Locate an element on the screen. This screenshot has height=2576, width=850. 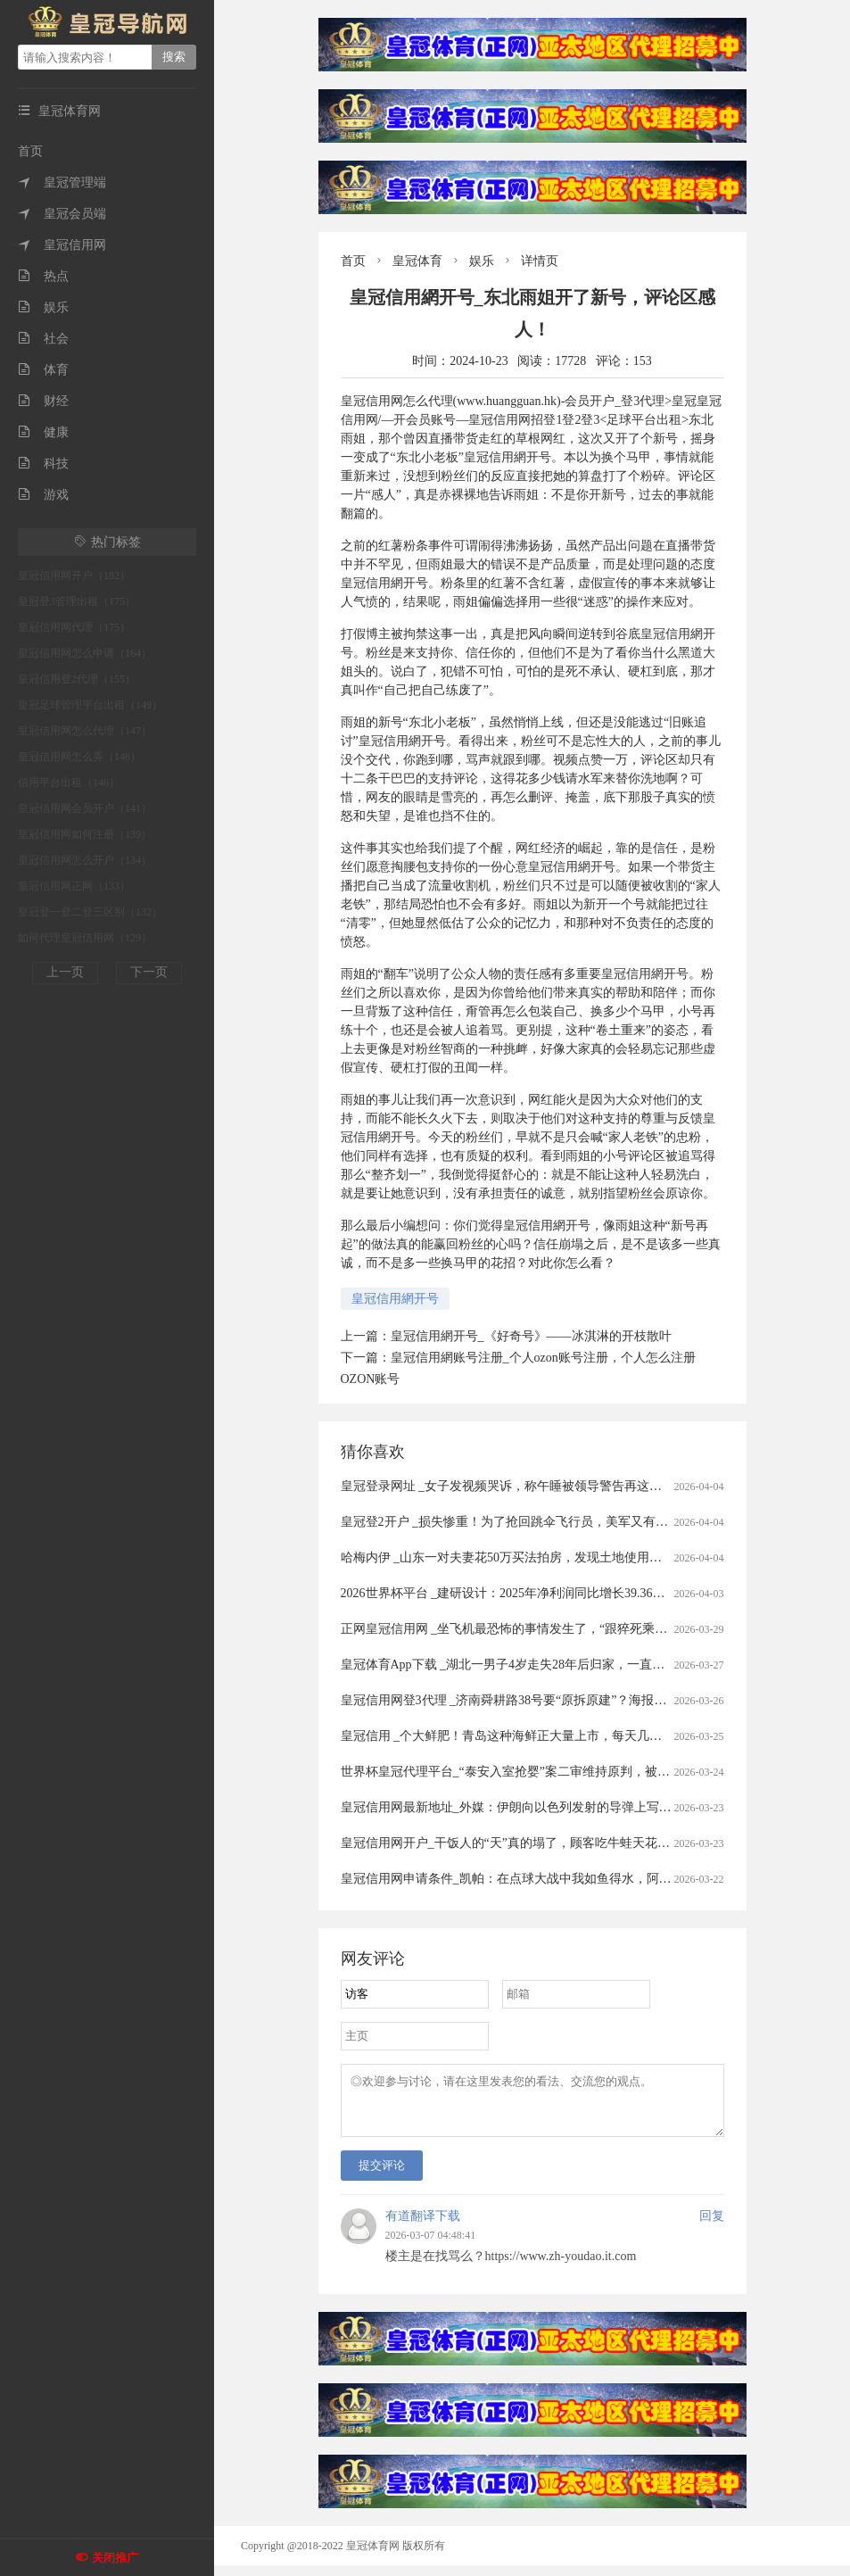
皇冠管理端 is located at coordinates (62, 182).